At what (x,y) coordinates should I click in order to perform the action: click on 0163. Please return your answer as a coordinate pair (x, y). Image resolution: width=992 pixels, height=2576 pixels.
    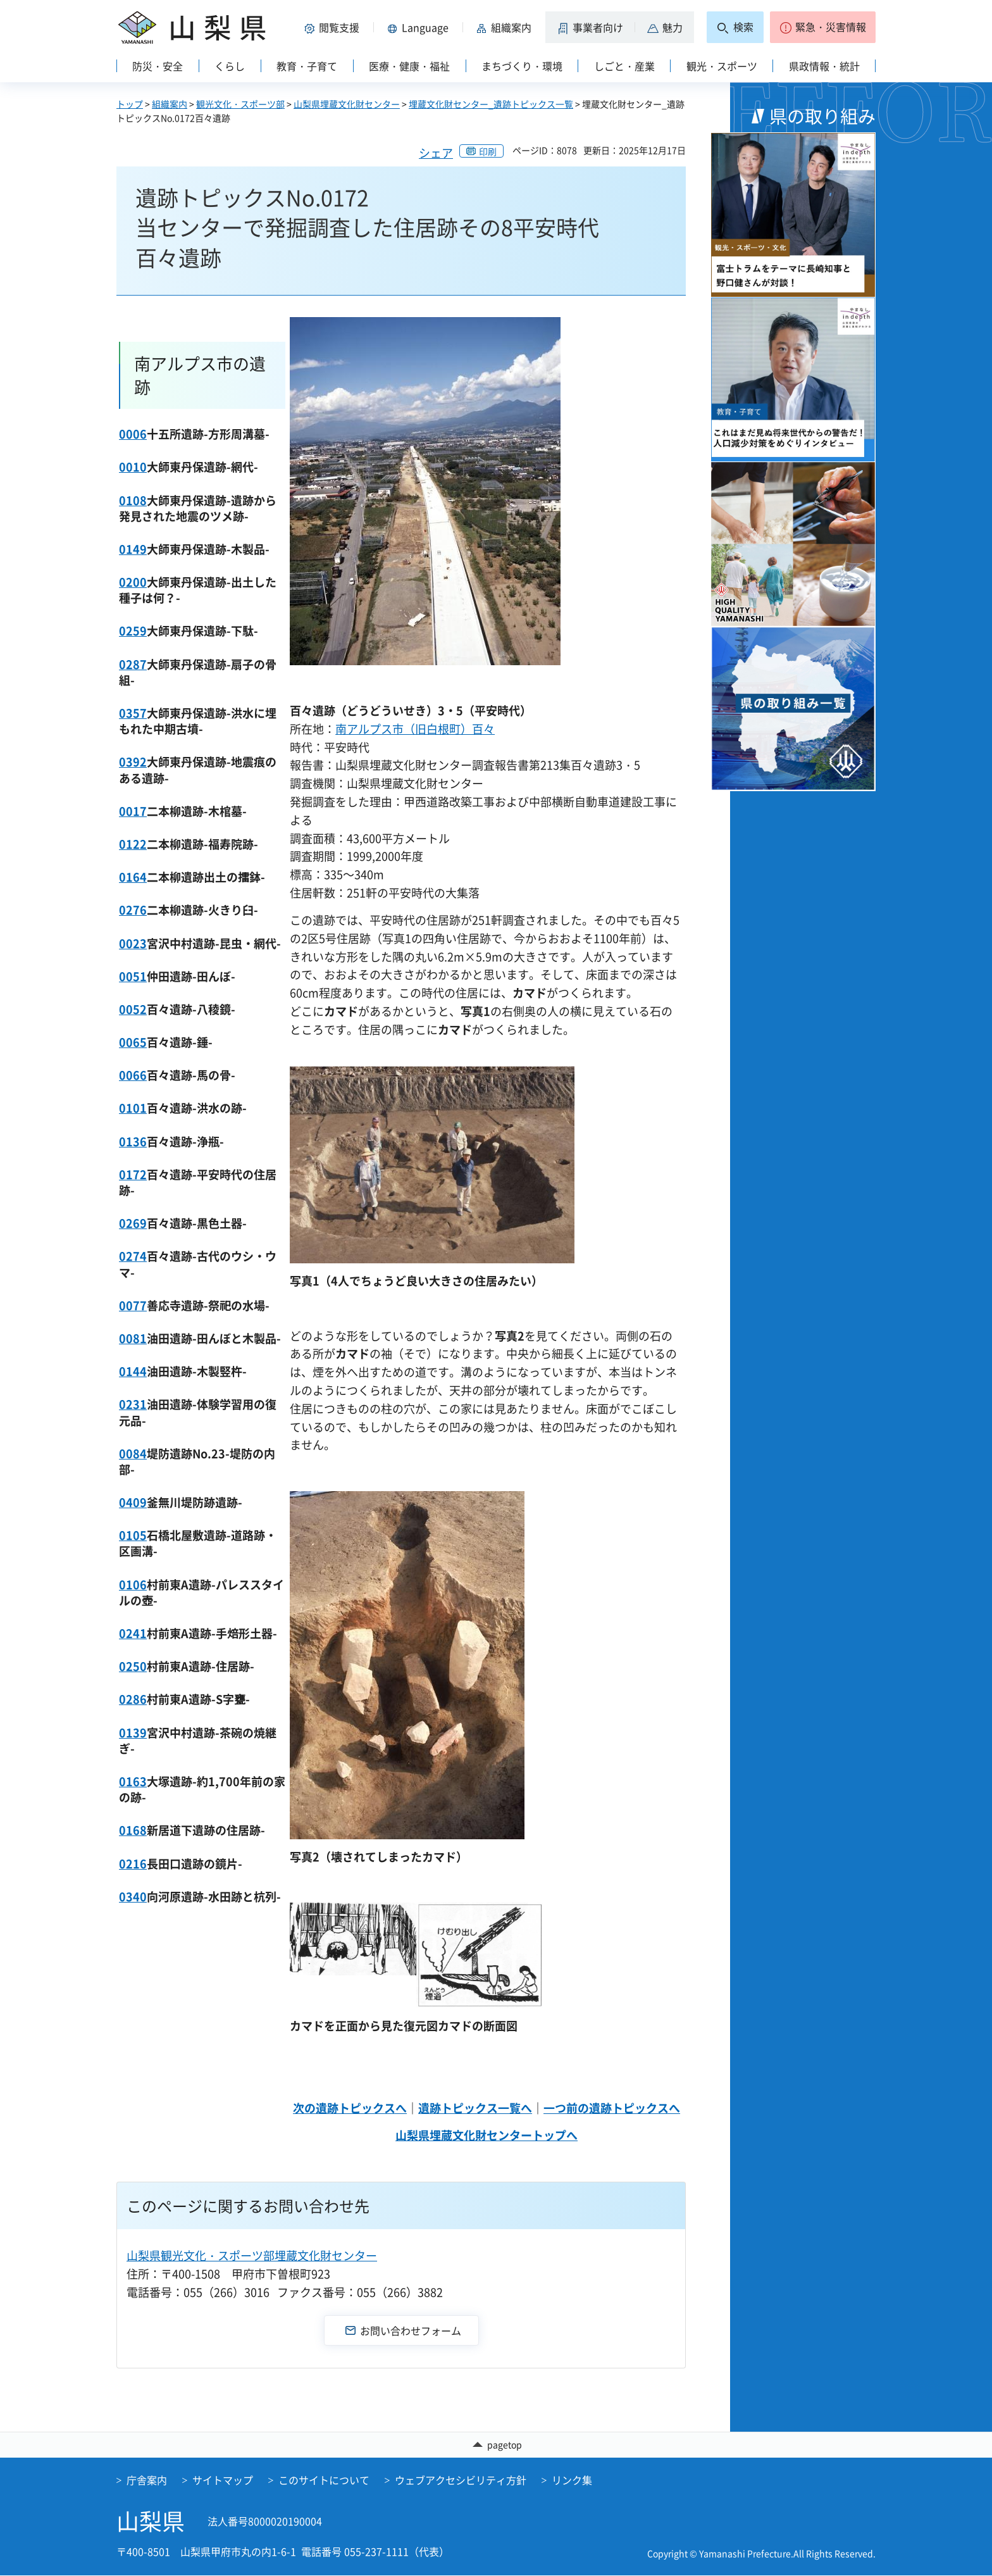
    Looking at the image, I should click on (133, 1781).